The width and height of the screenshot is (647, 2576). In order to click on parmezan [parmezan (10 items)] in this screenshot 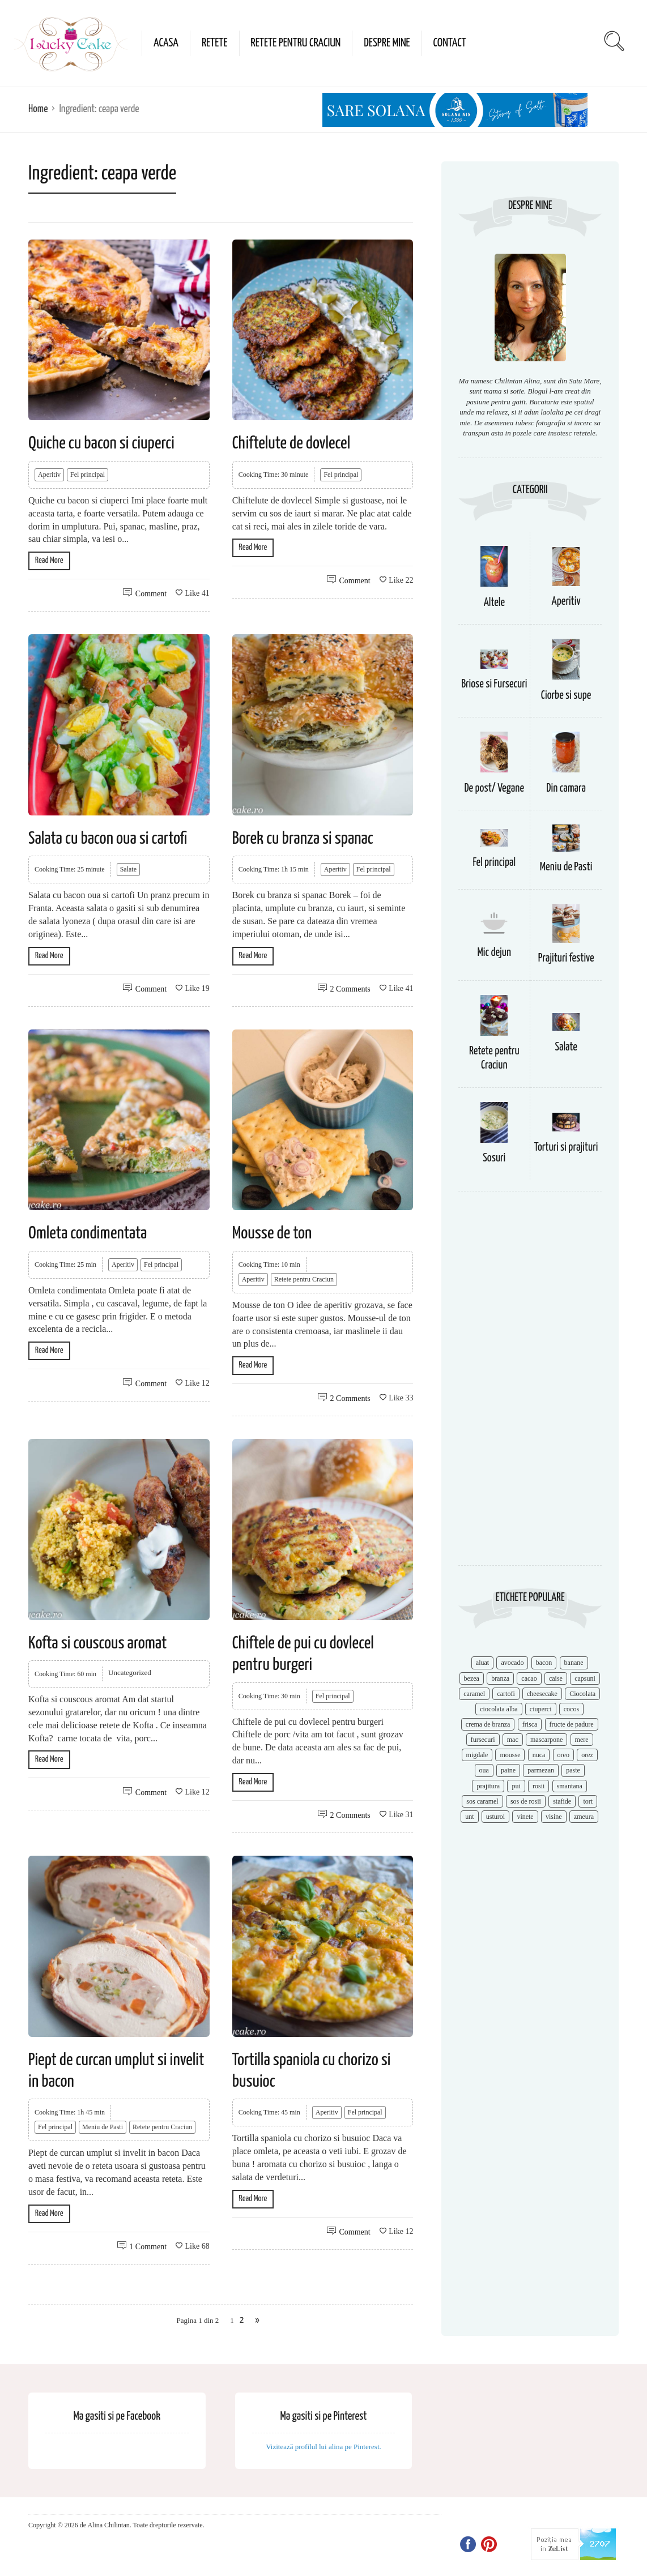, I will do `click(540, 1770)`.